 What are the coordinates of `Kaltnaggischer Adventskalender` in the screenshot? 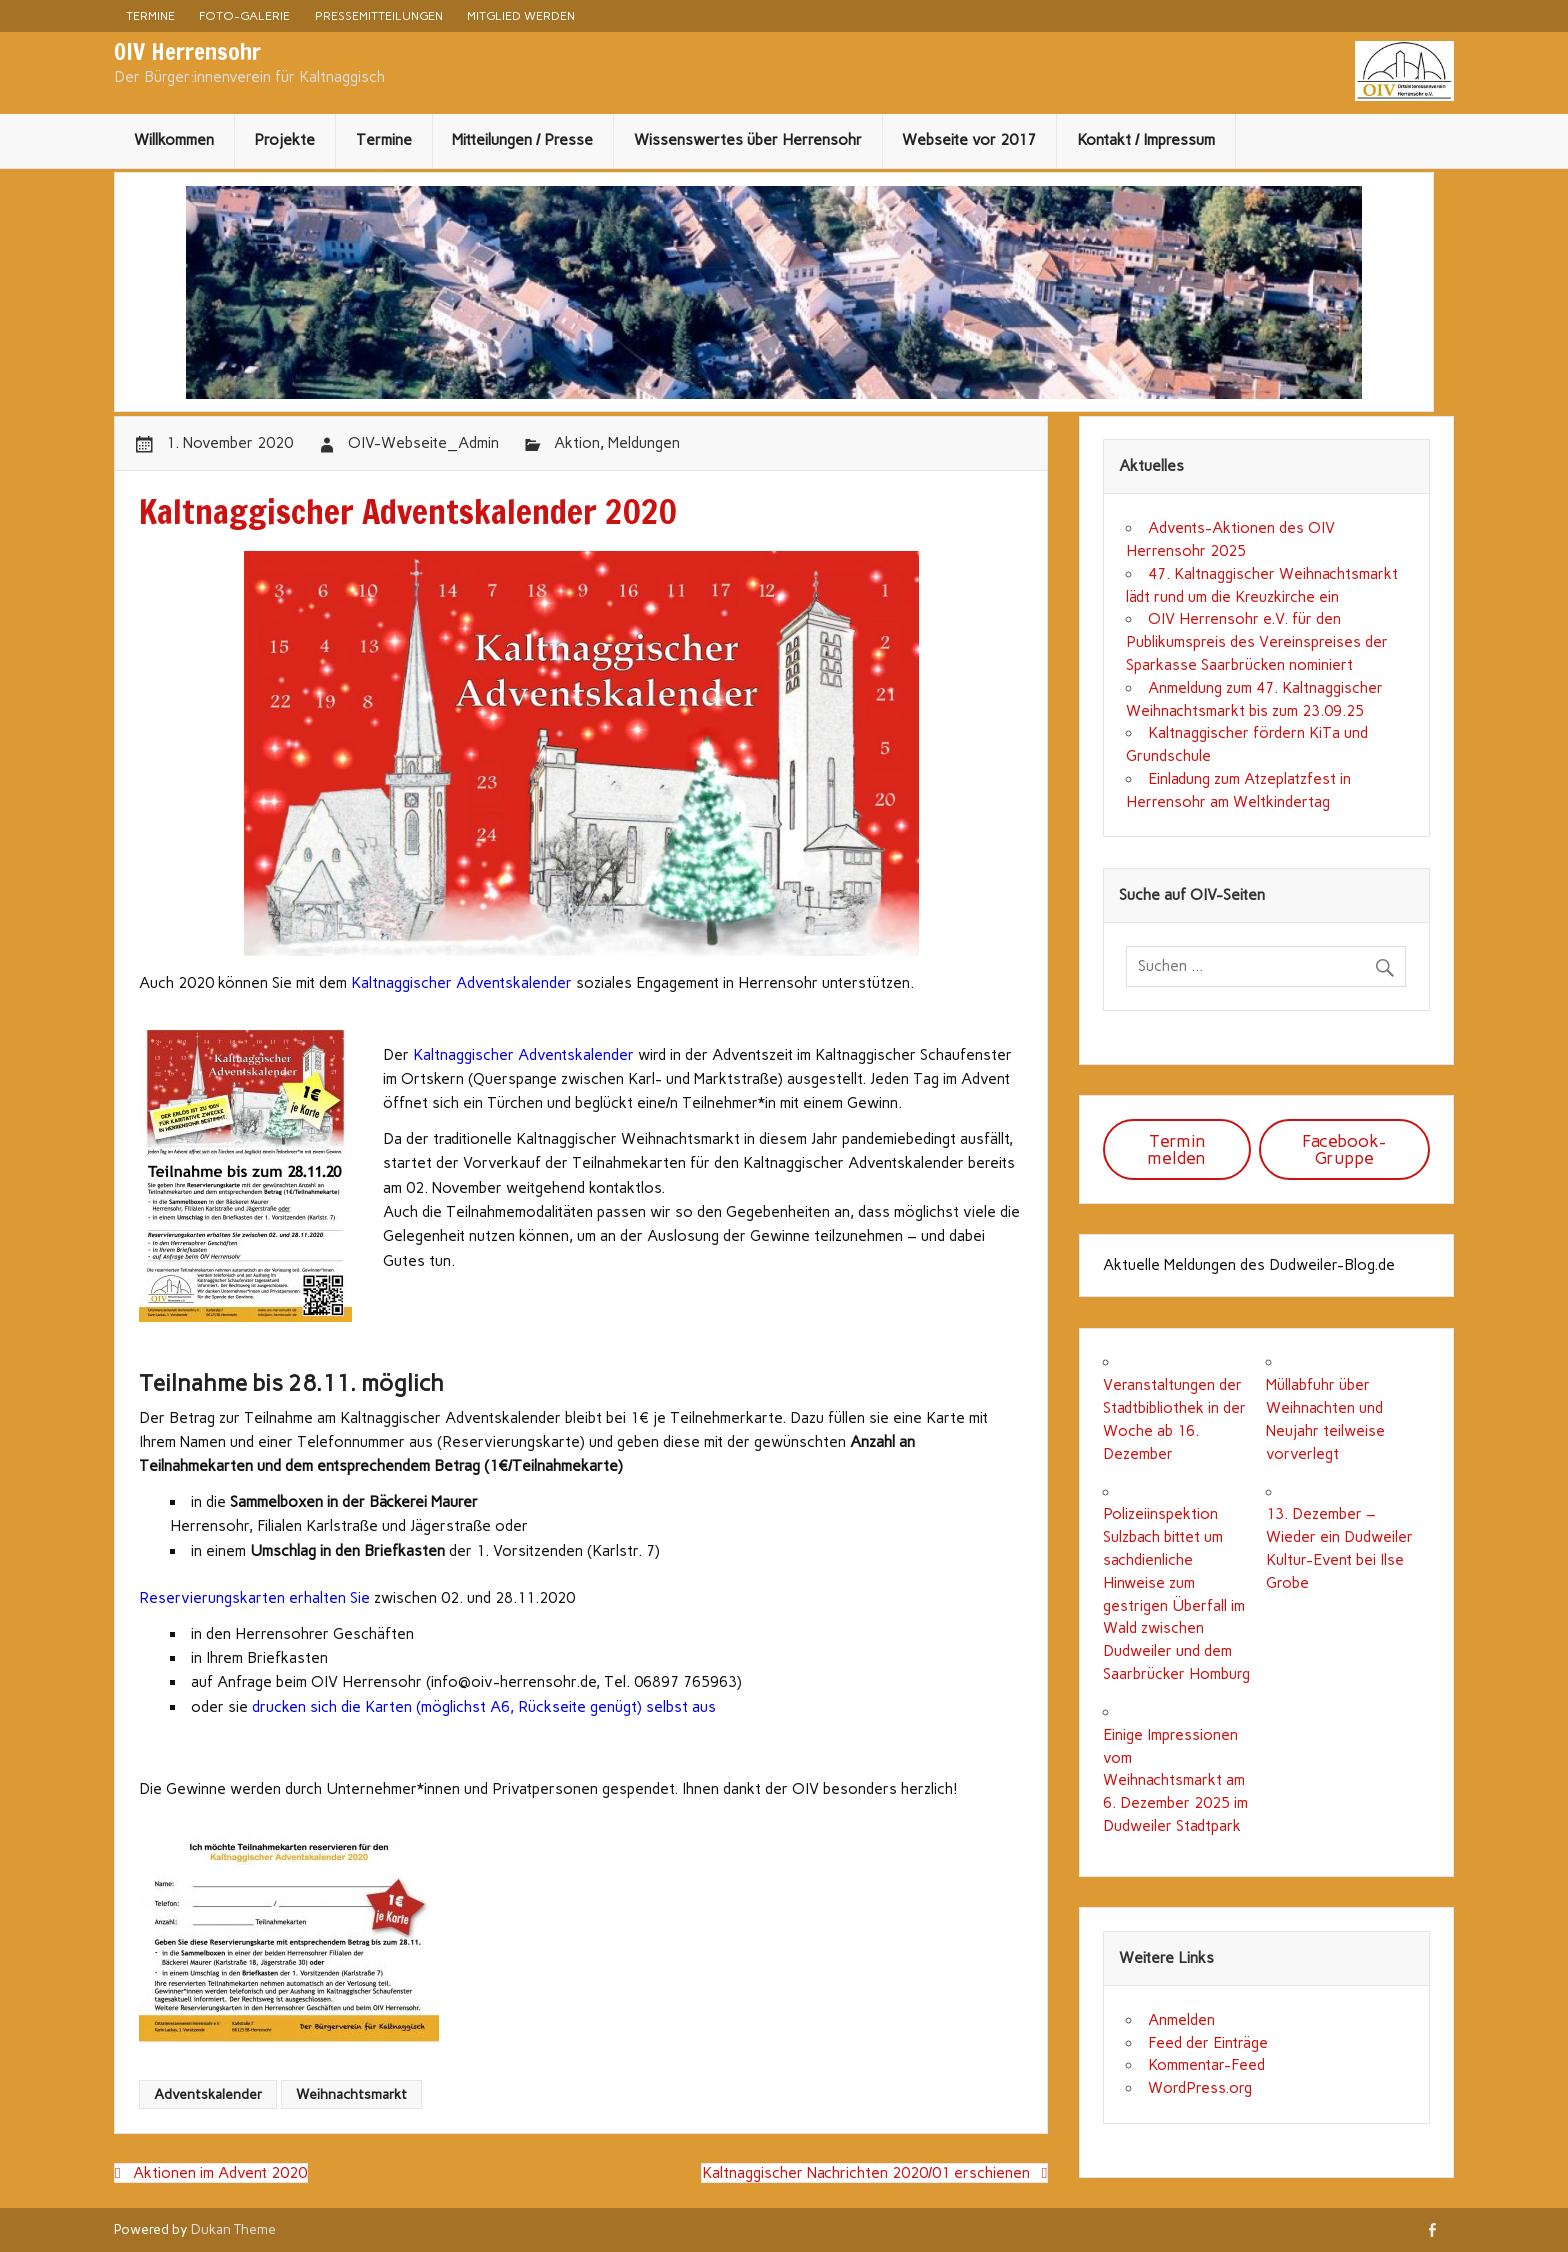 It's located at (461, 983).